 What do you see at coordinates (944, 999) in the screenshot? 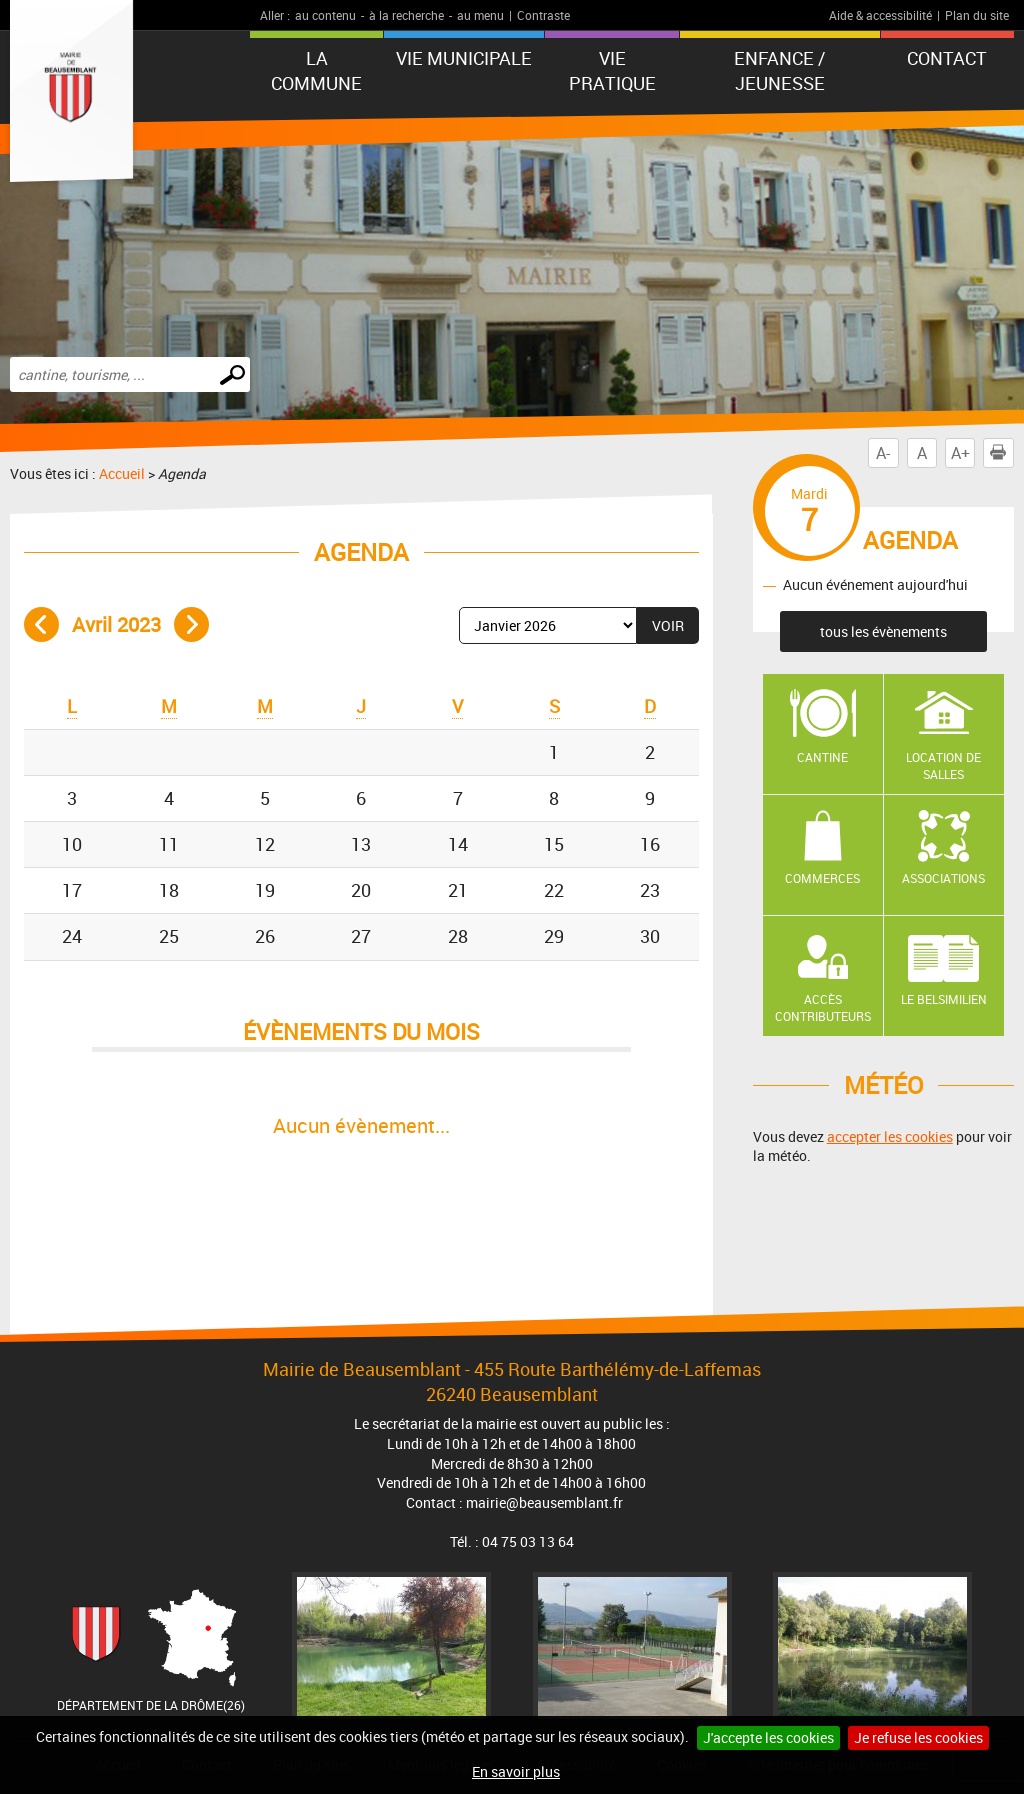
I see `Le Belsimilien` at bounding box center [944, 999].